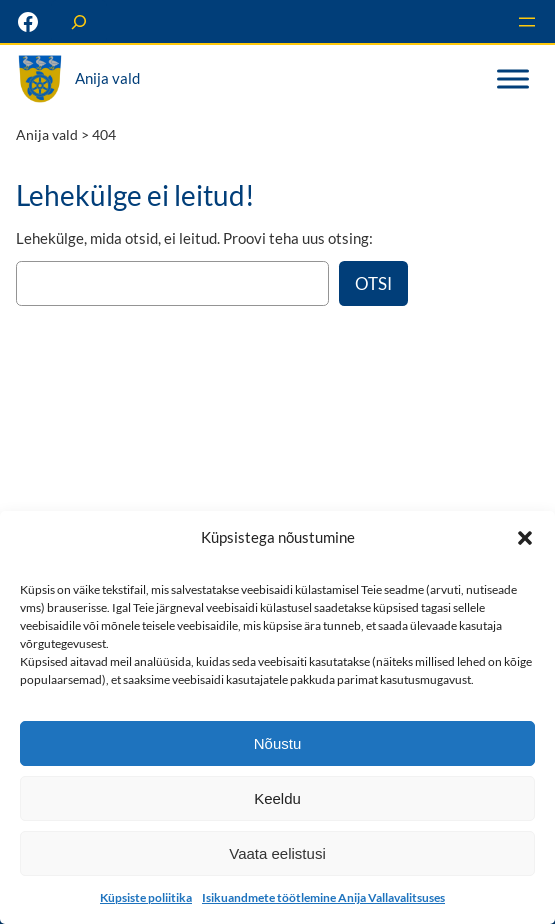 This screenshot has width=555, height=924. What do you see at coordinates (527, 22) in the screenshot?
I see `[Ava menüü]` at bounding box center [527, 22].